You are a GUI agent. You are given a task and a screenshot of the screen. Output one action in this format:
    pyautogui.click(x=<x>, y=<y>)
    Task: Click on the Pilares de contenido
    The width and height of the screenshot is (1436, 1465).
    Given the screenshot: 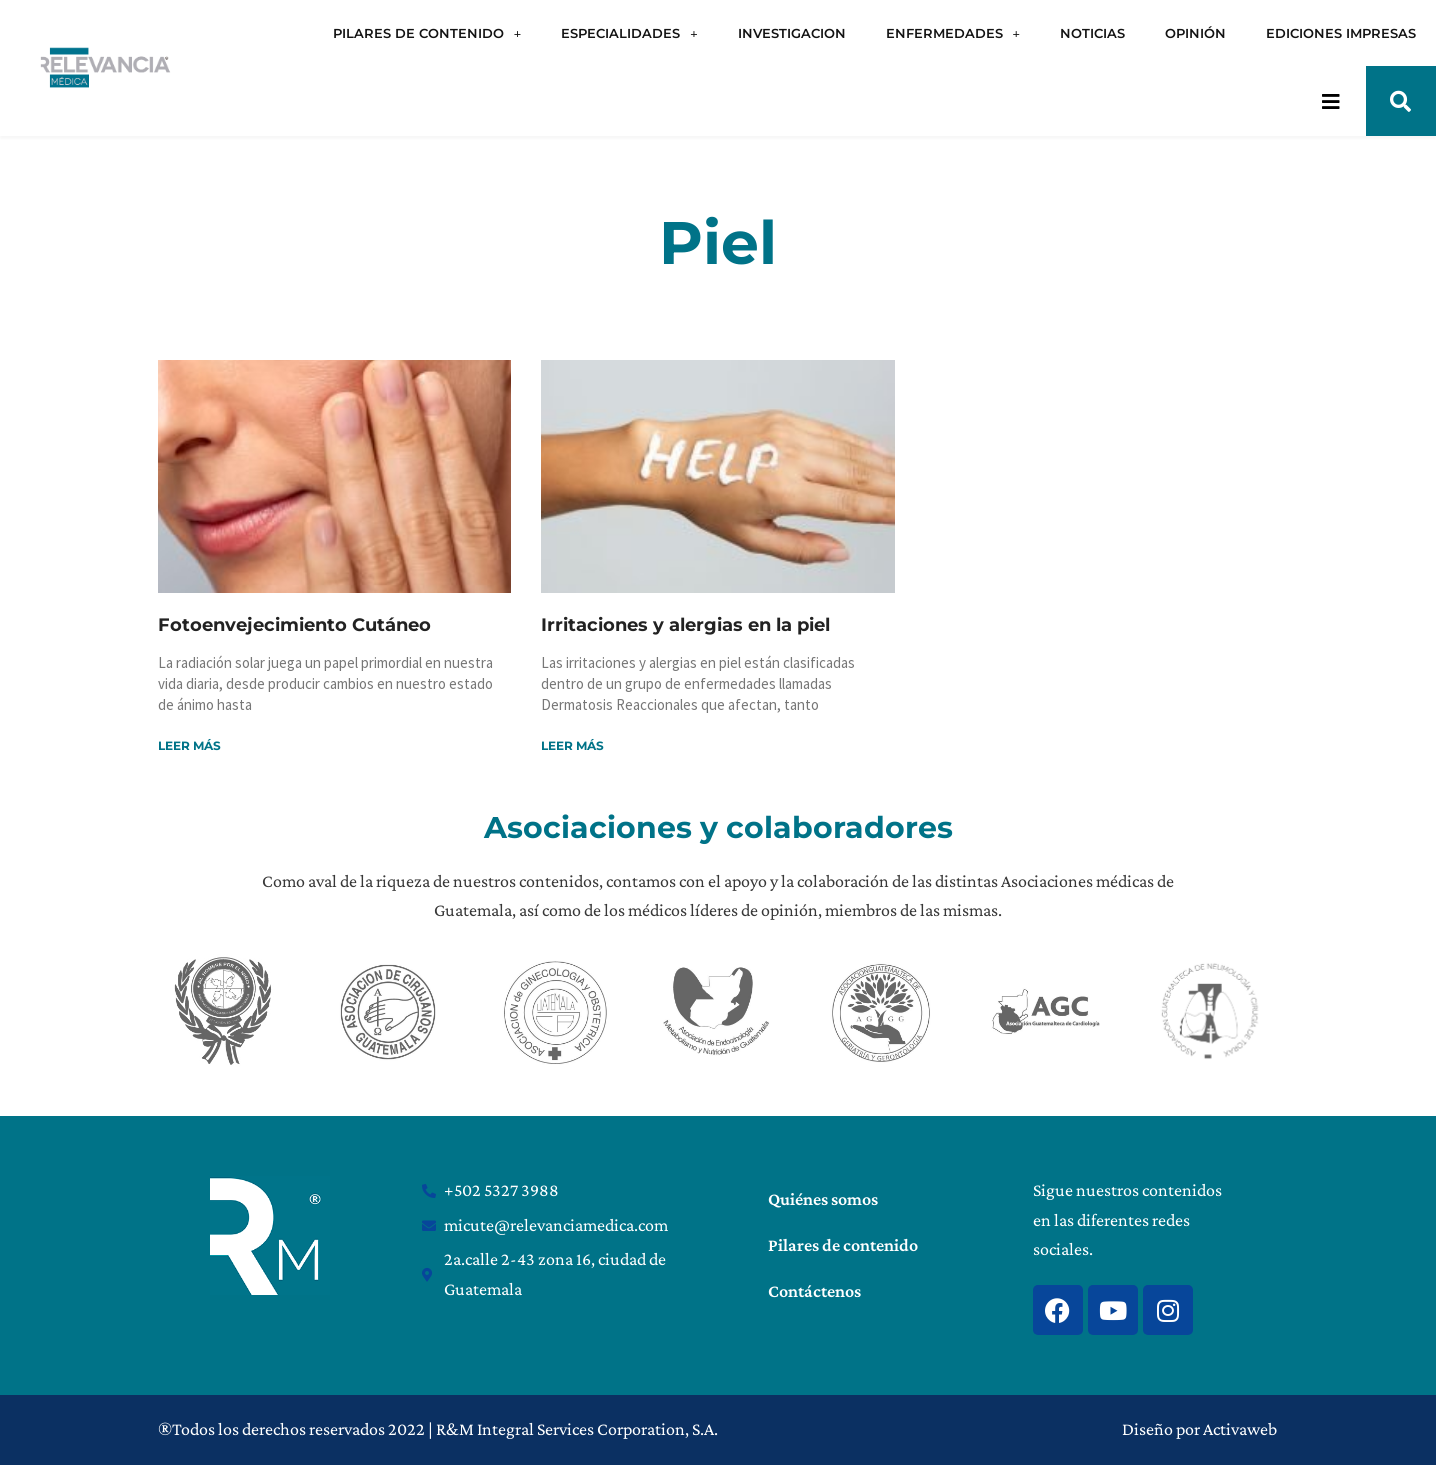 What is the action you would take?
    pyautogui.click(x=843, y=1245)
    